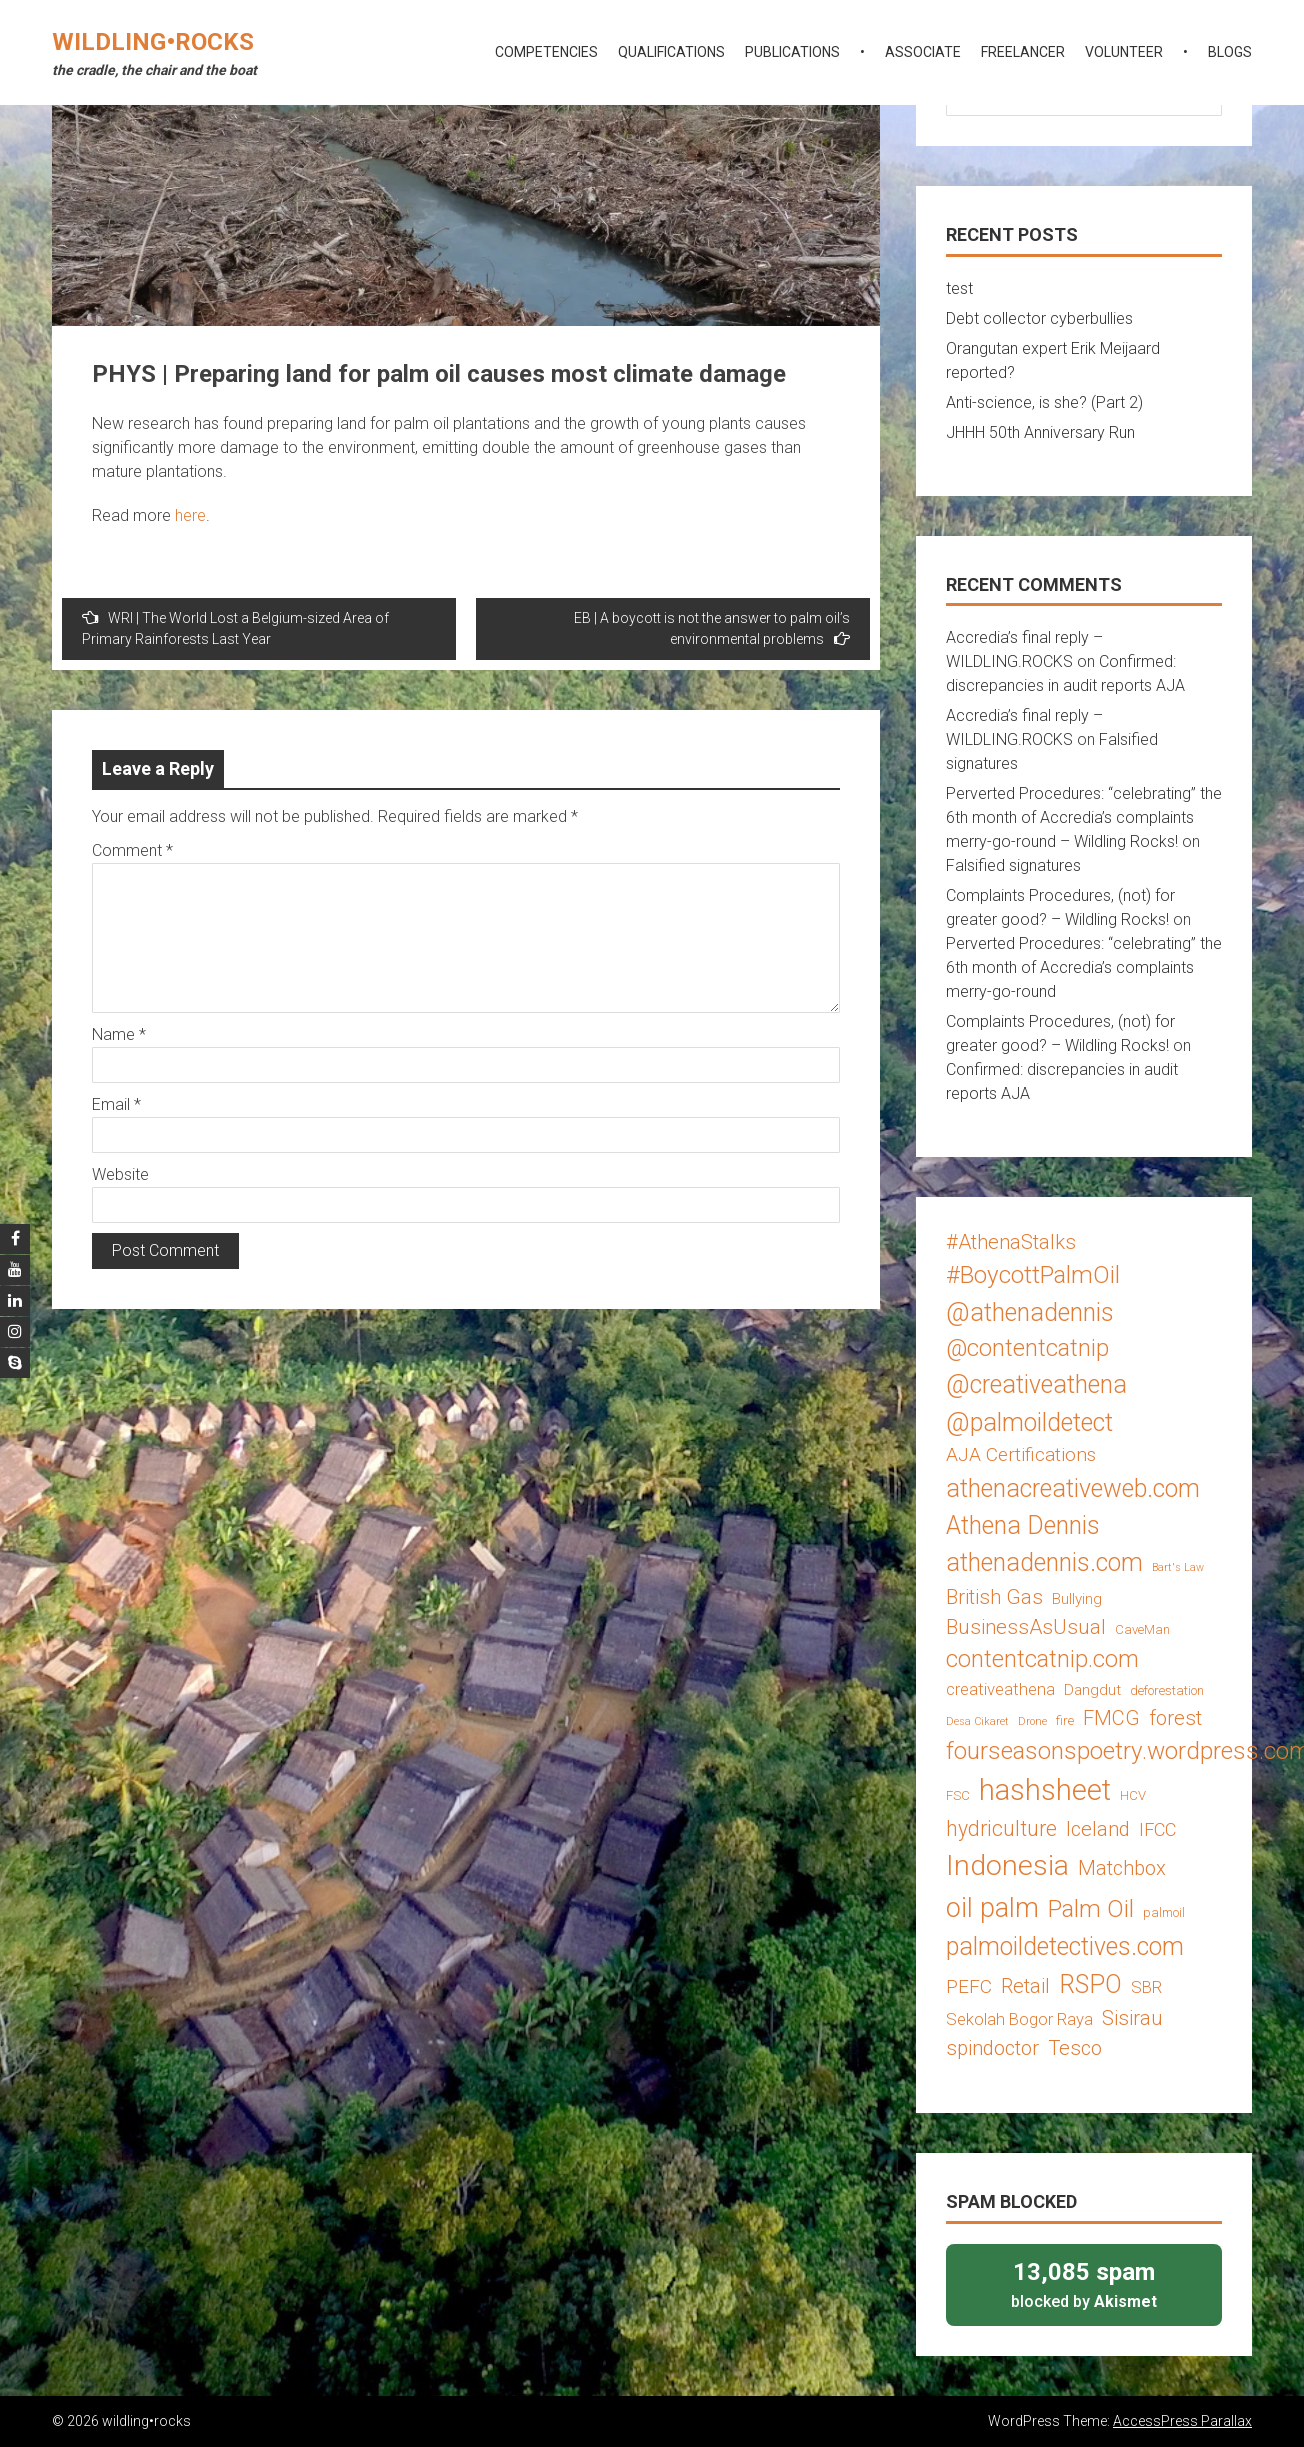 The width and height of the screenshot is (1304, 2447). Describe the element at coordinates (1044, 1562) in the screenshot. I see `athenadennis.com [athenadennis.com (14 items)]` at that location.